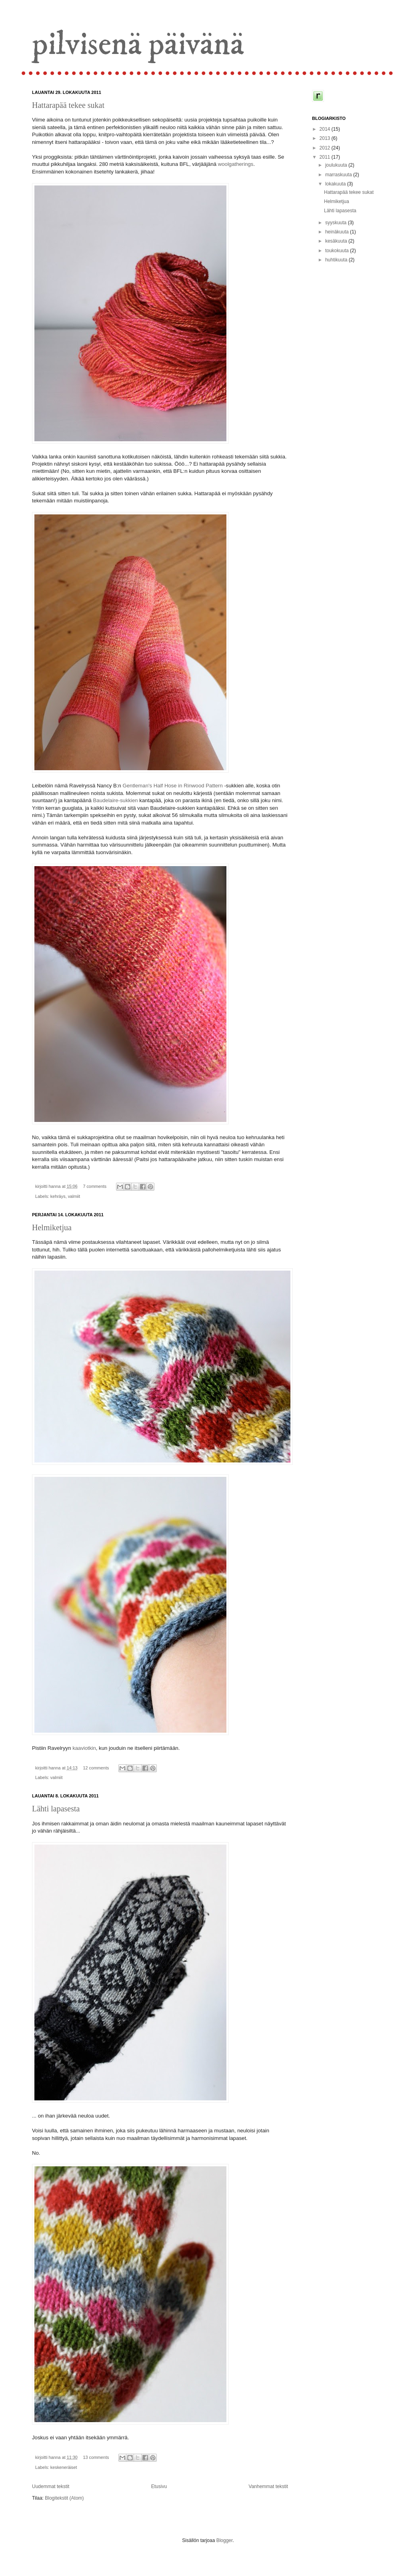 This screenshot has height=2576, width=416. I want to click on keskeneräiset, so click(63, 2467).